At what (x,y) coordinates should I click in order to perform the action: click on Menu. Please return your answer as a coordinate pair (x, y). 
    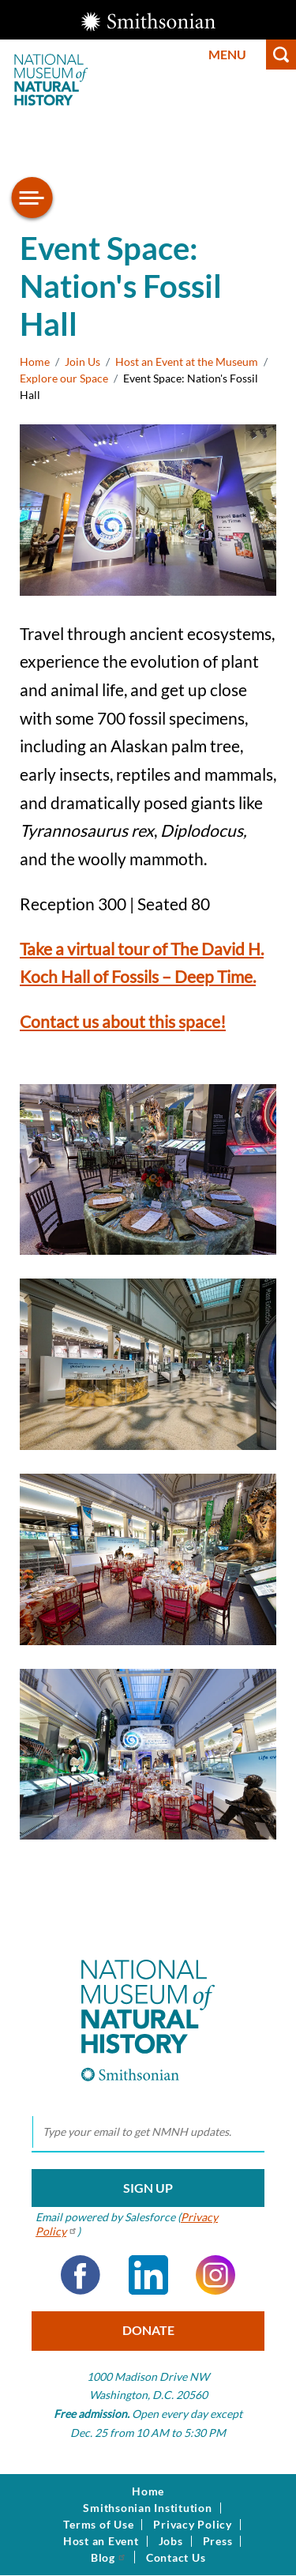
    Looking at the image, I should click on (227, 54).